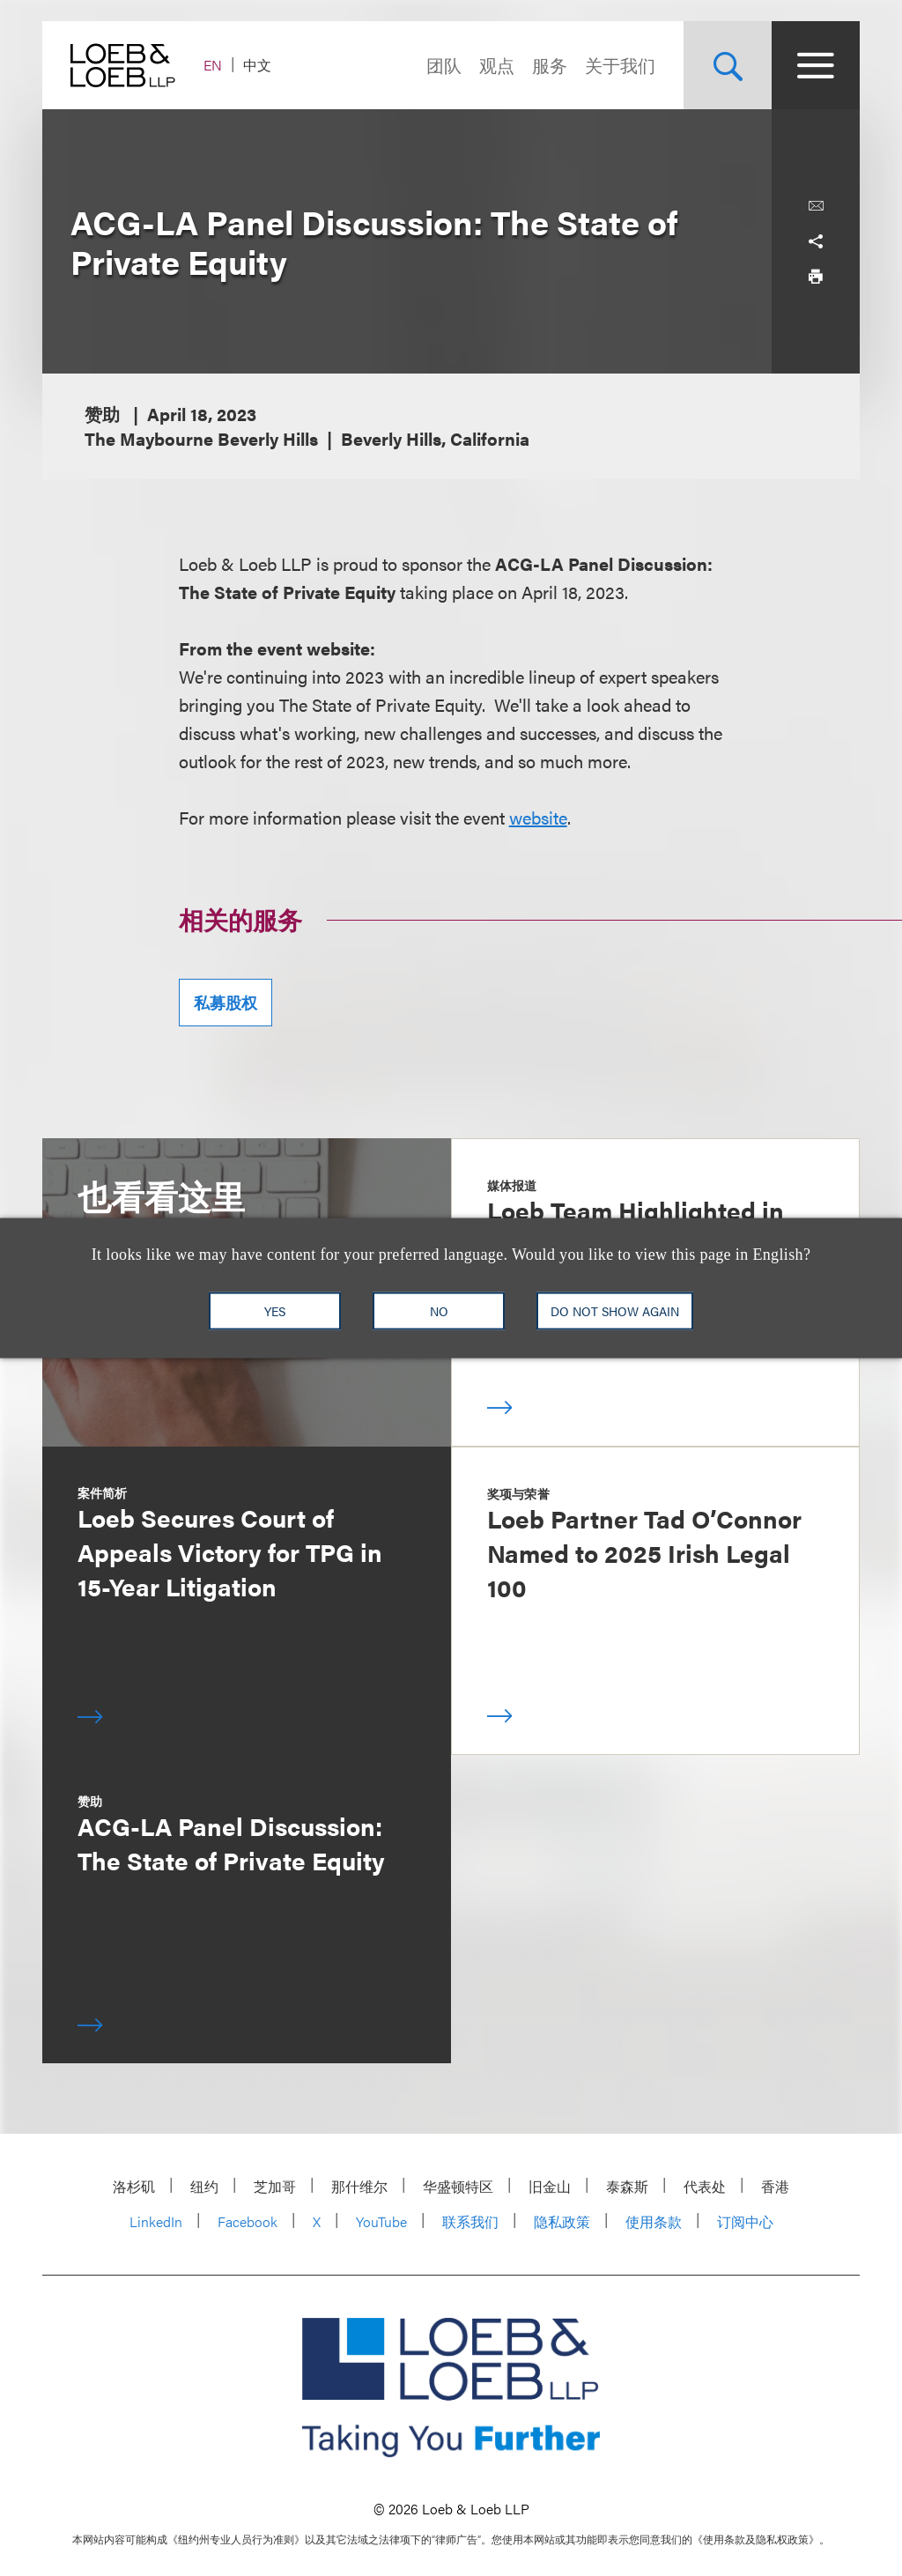 This screenshot has width=902, height=2576. Describe the element at coordinates (728, 65) in the screenshot. I see `[Site Search Toggle]` at that location.